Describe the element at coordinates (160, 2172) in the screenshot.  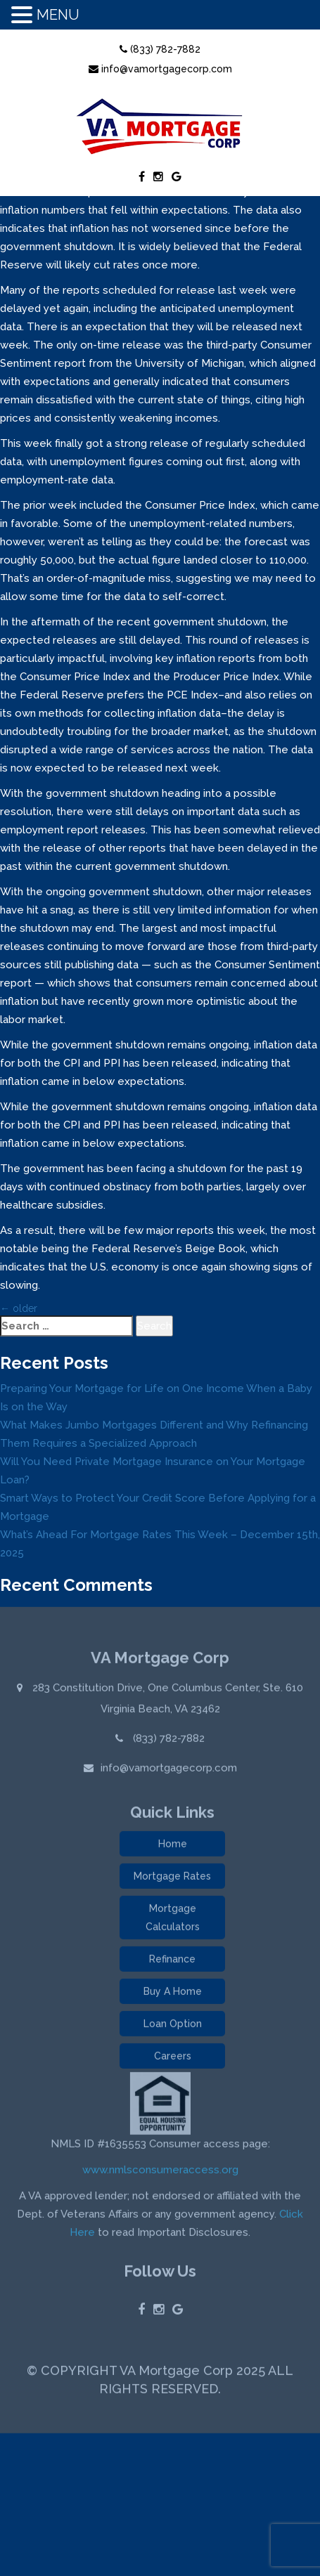
I see `www.nmlsconsumeraccess.org` at that location.